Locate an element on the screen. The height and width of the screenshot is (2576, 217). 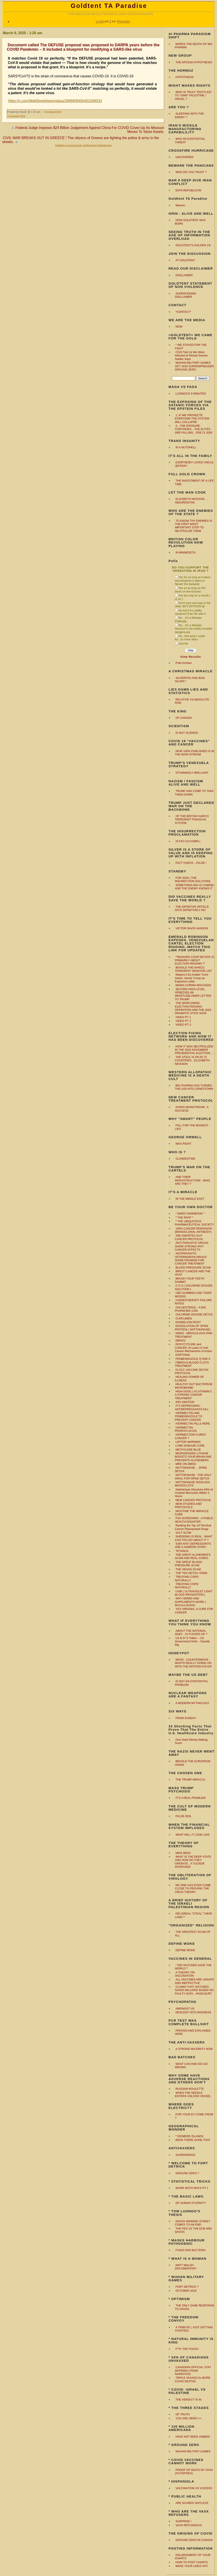
Uncategorized is located at coordinates (52, 112).